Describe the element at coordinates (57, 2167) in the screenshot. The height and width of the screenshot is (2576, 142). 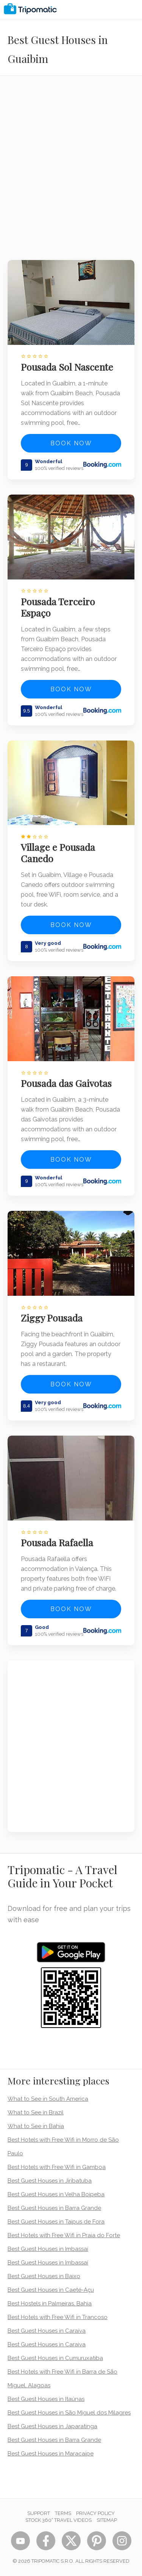
I see `Best Hotels with Free Wifi in Gamboa` at that location.